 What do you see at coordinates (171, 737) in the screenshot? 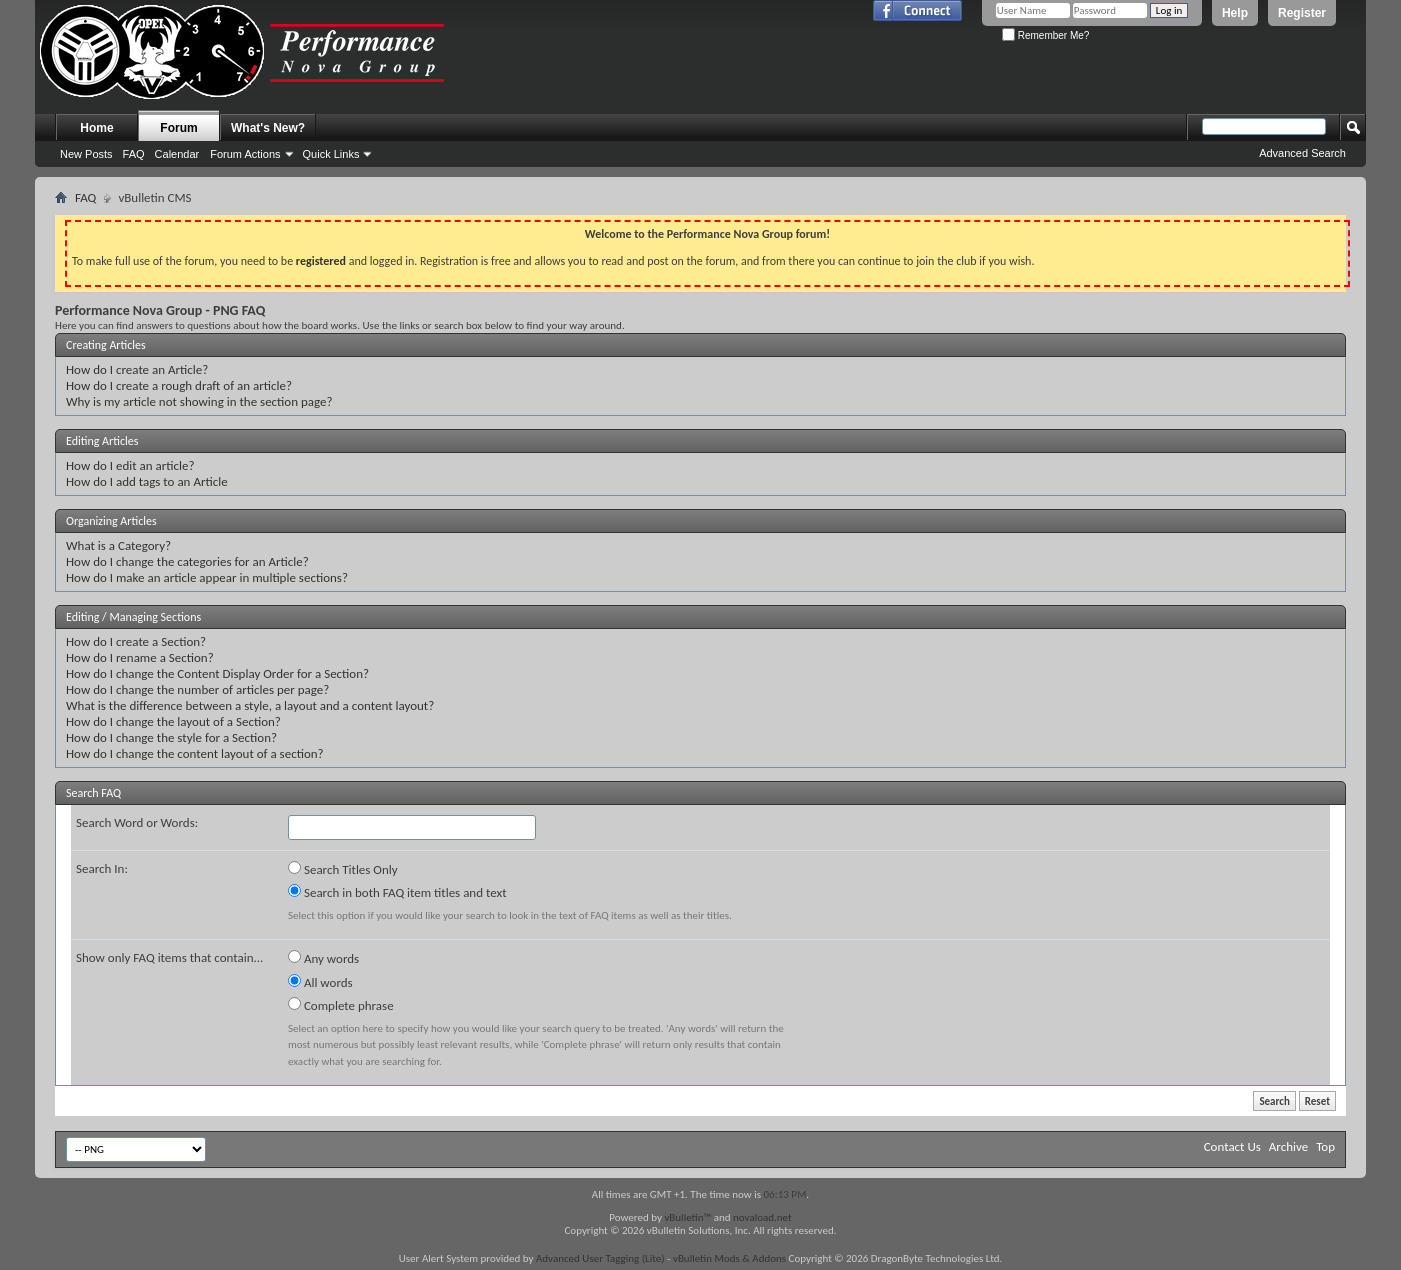
I see `How do I change the style for a Section?` at bounding box center [171, 737].